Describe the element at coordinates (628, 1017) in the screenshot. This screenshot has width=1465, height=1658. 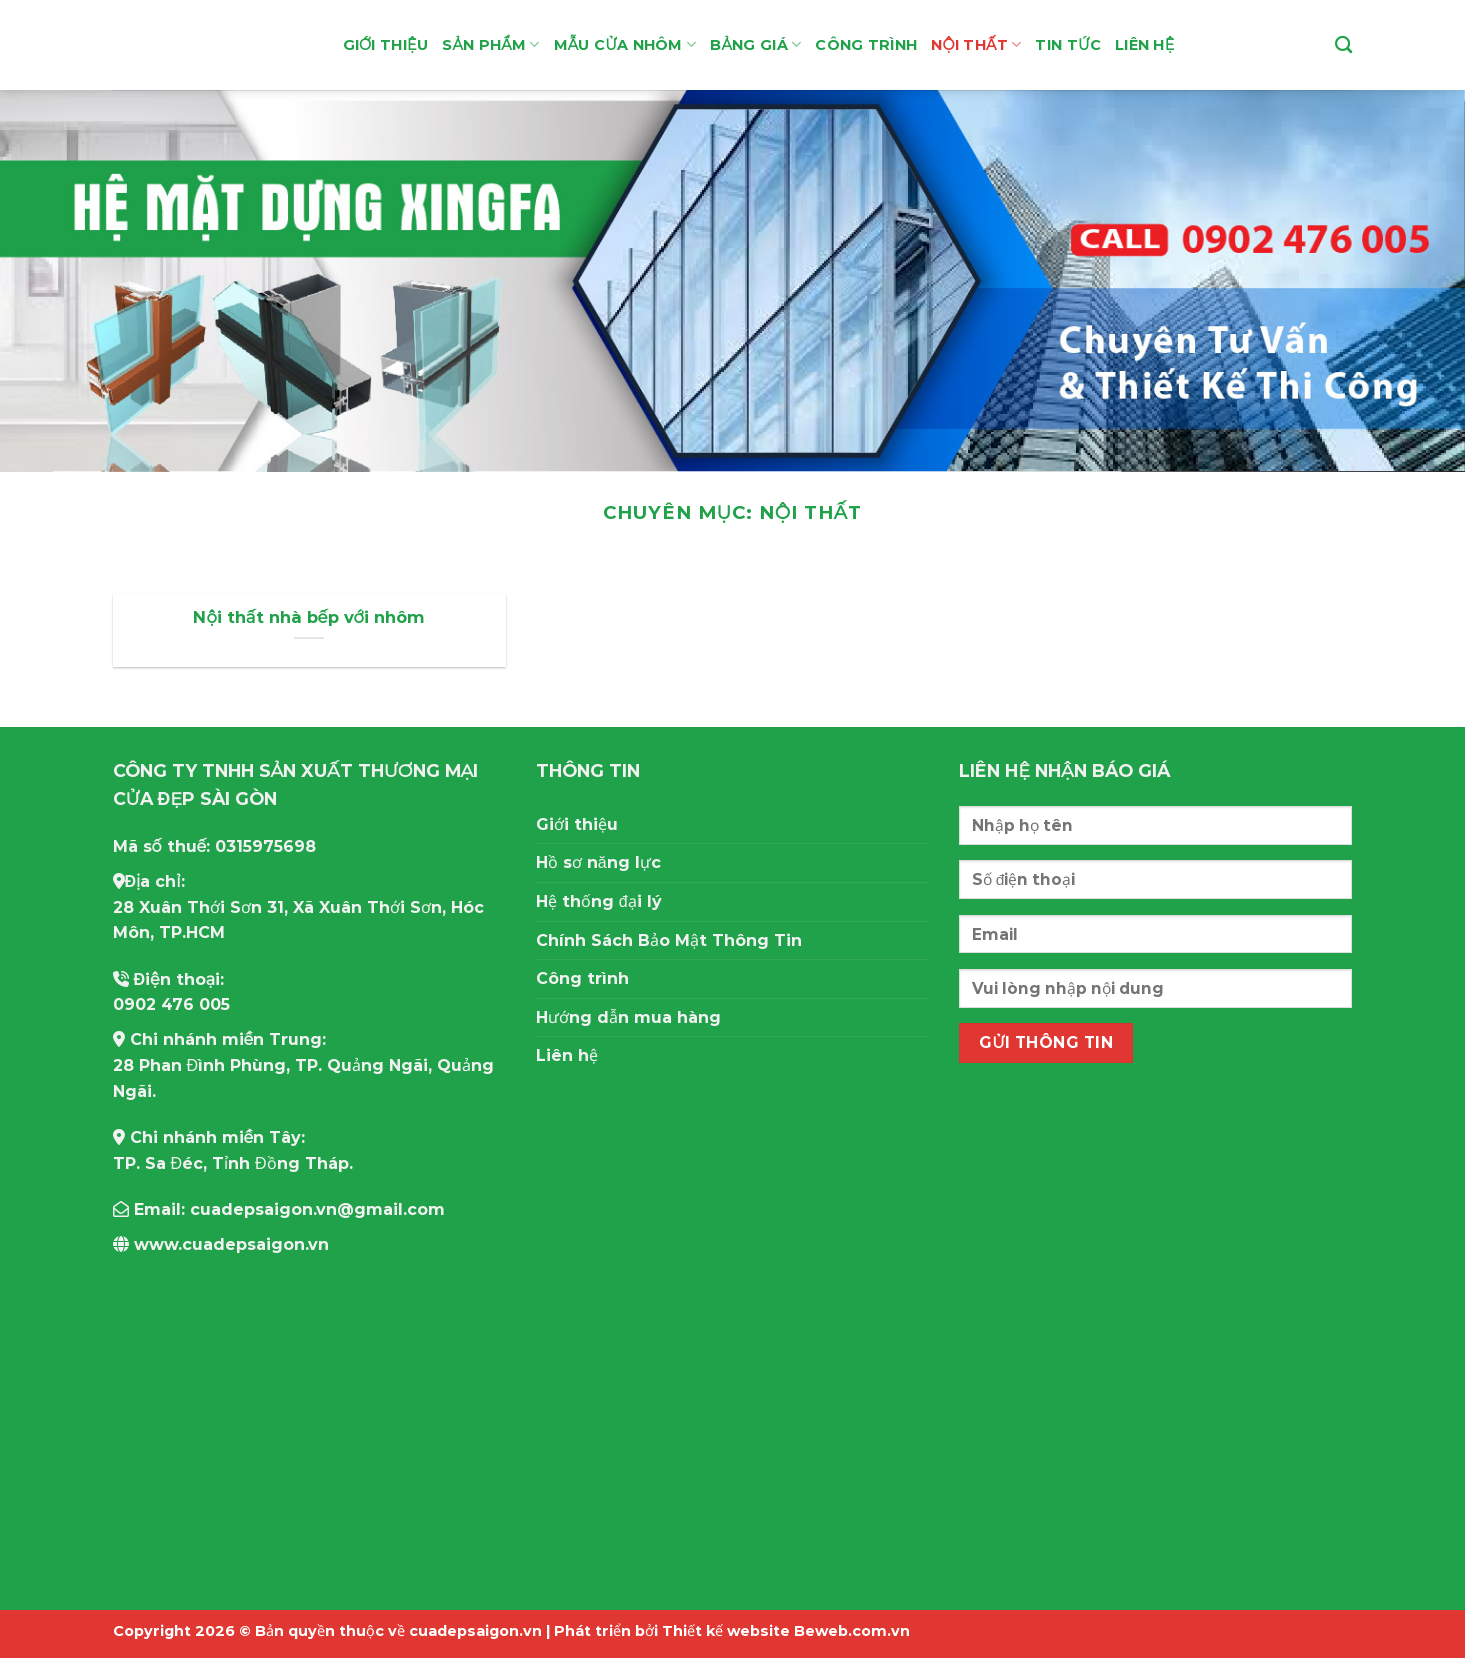
I see `Hướng dẫn mua hàng` at that location.